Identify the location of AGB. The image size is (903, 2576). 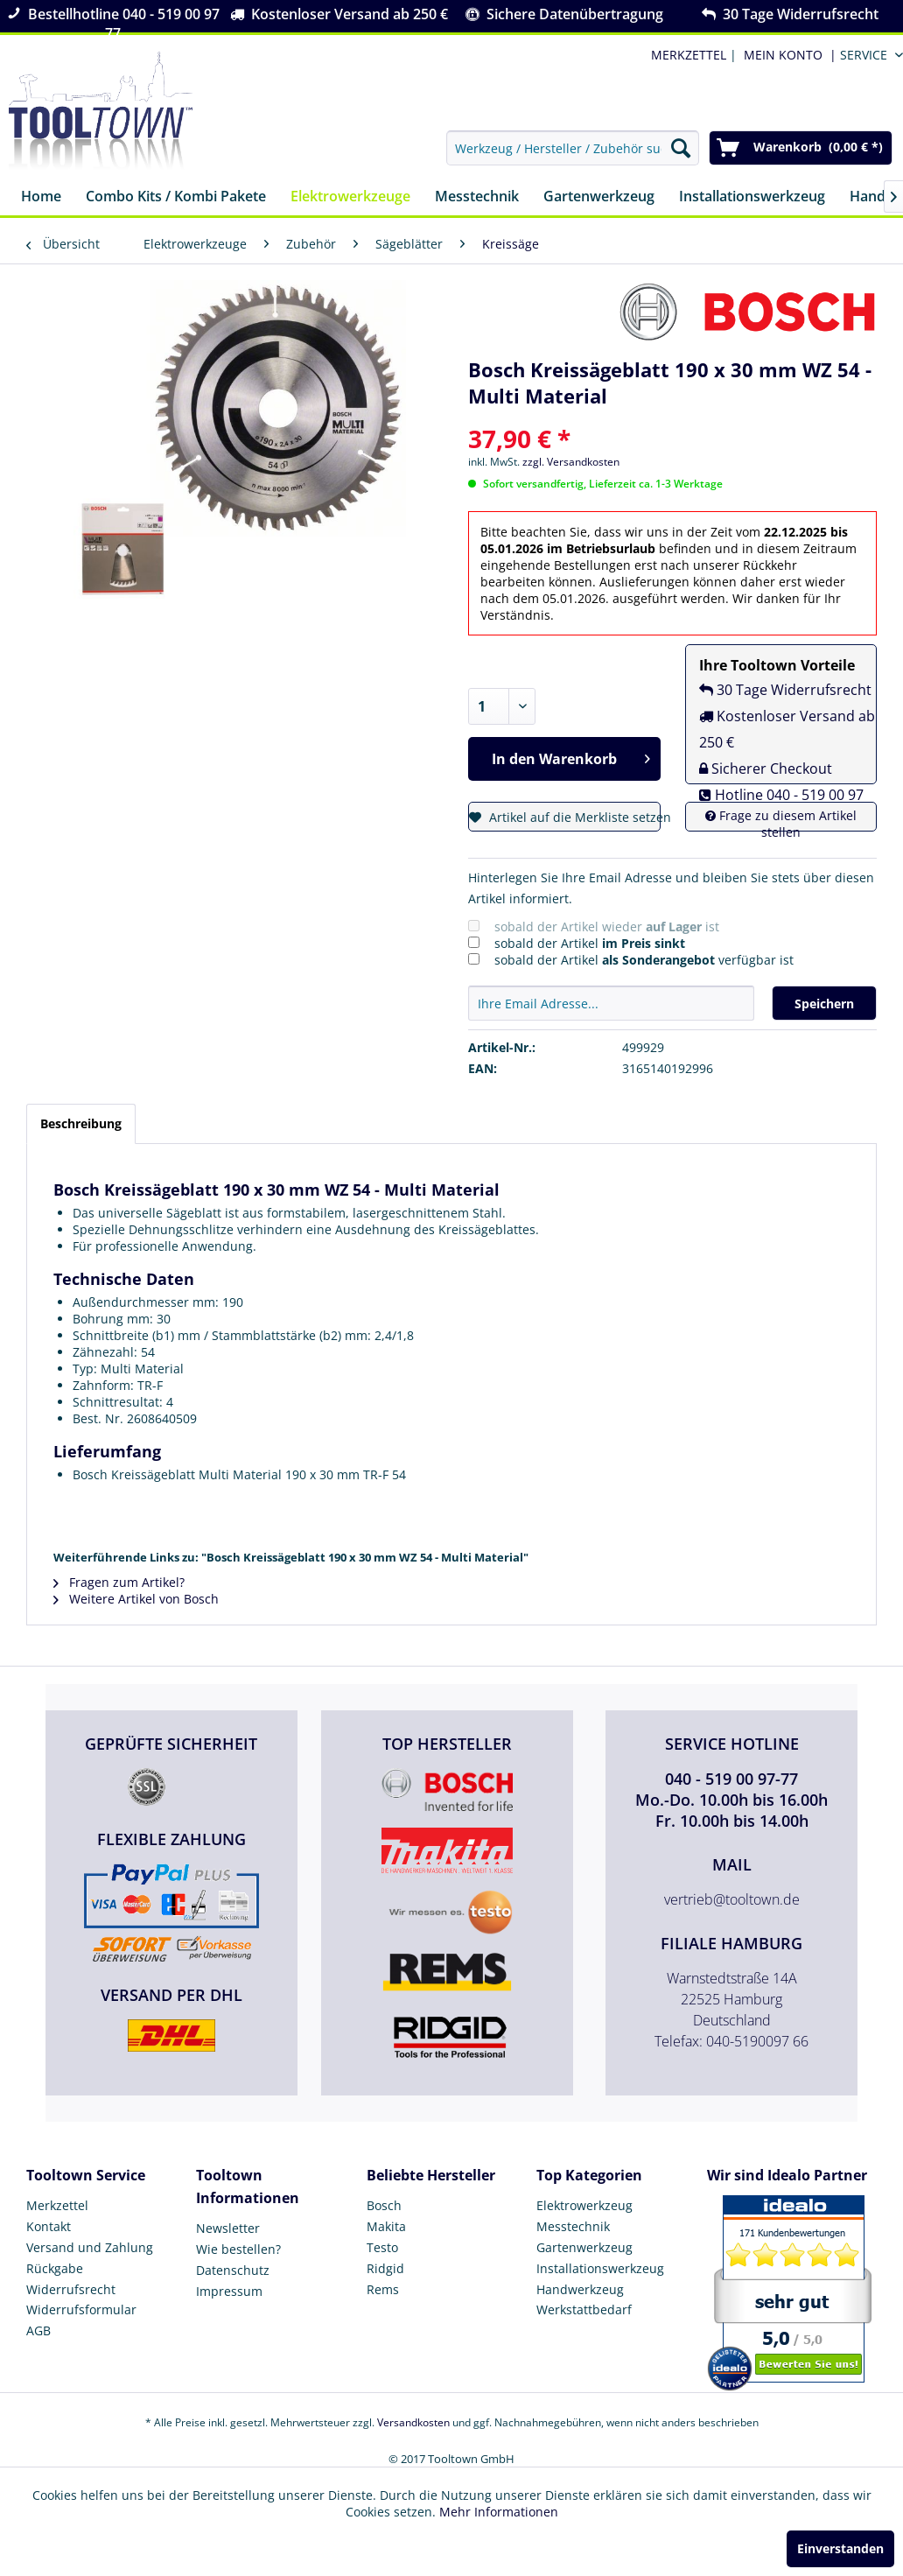
(38, 2330).